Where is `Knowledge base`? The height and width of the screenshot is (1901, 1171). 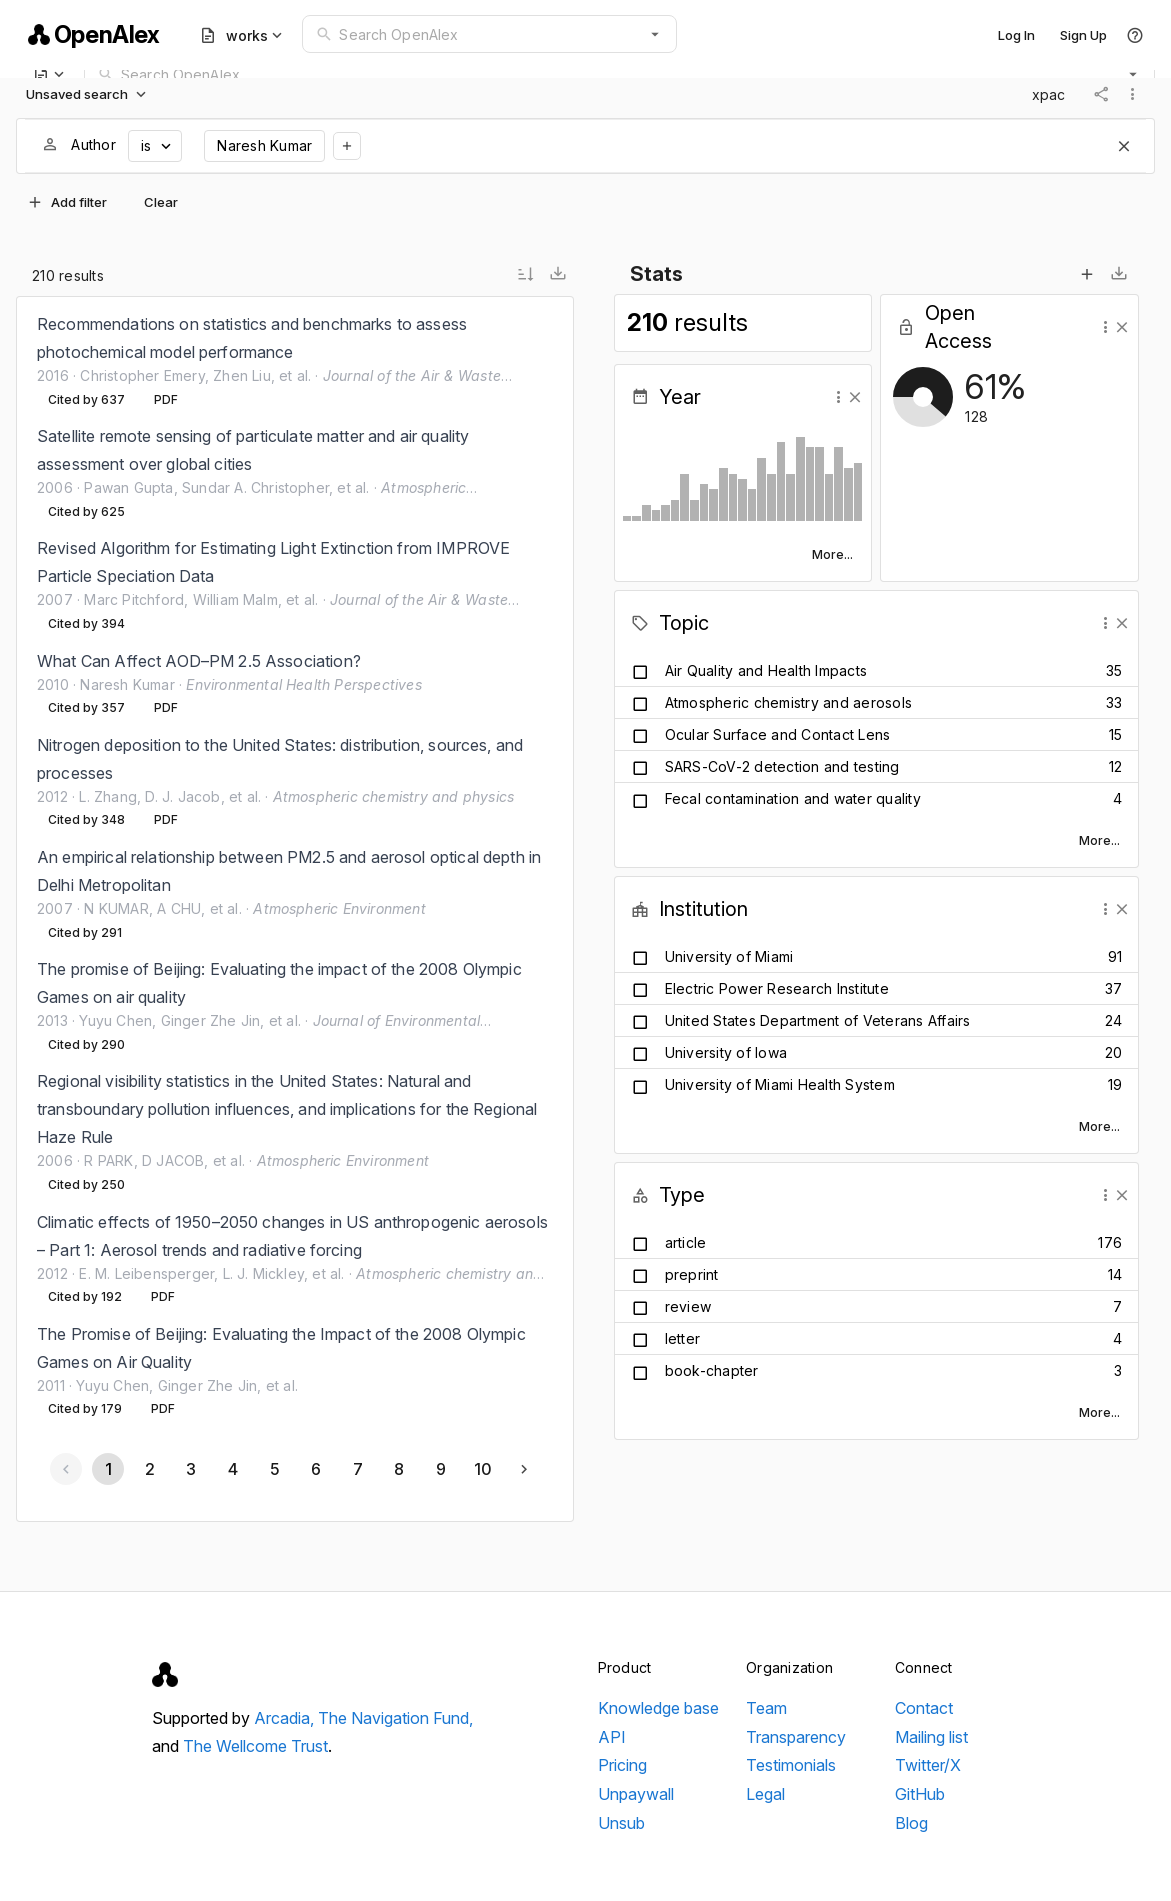 Knowledge base is located at coordinates (658, 1708).